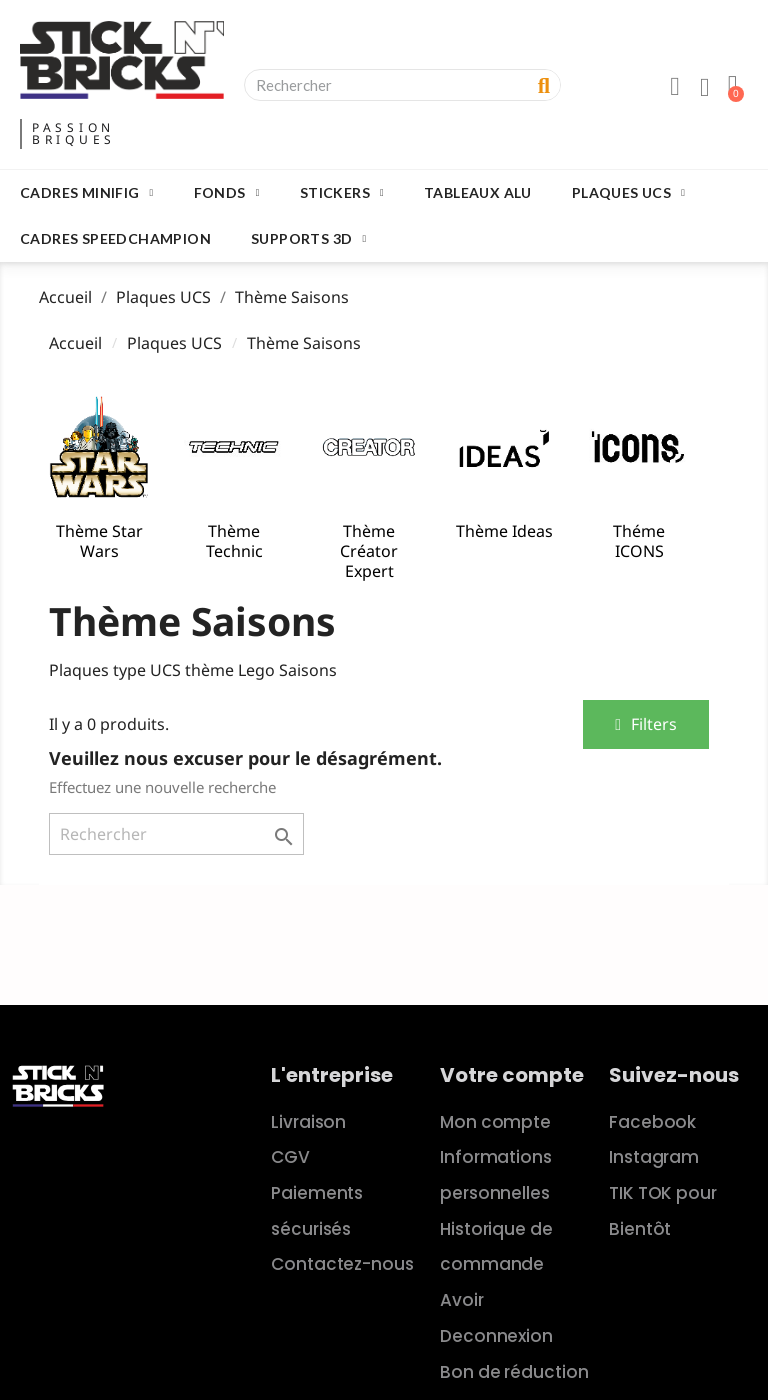 This screenshot has width=768, height=1400. Describe the element at coordinates (99, 541) in the screenshot. I see `Thème Star Wars` at that location.